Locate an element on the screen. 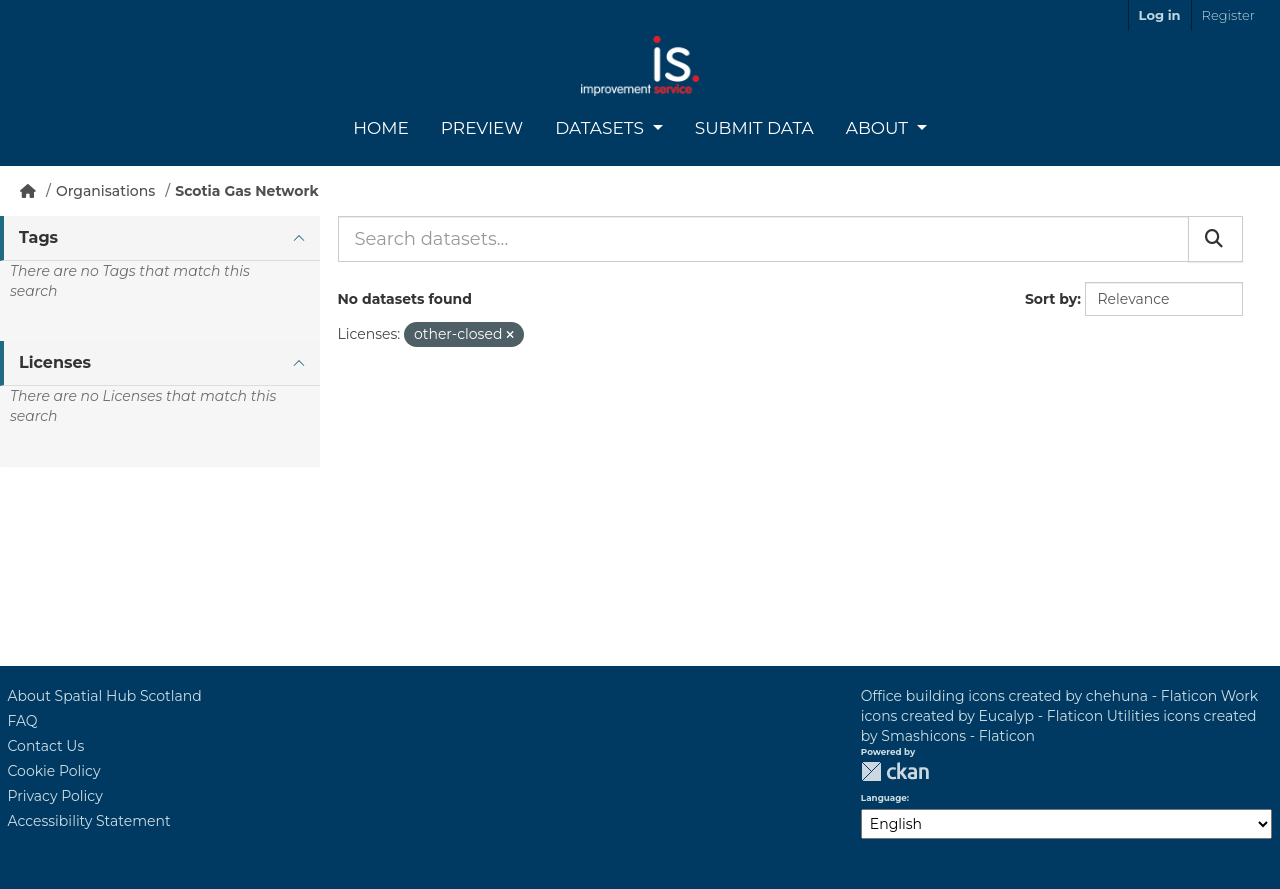 The image size is (1280, 889). Home is located at coordinates (381, 128).